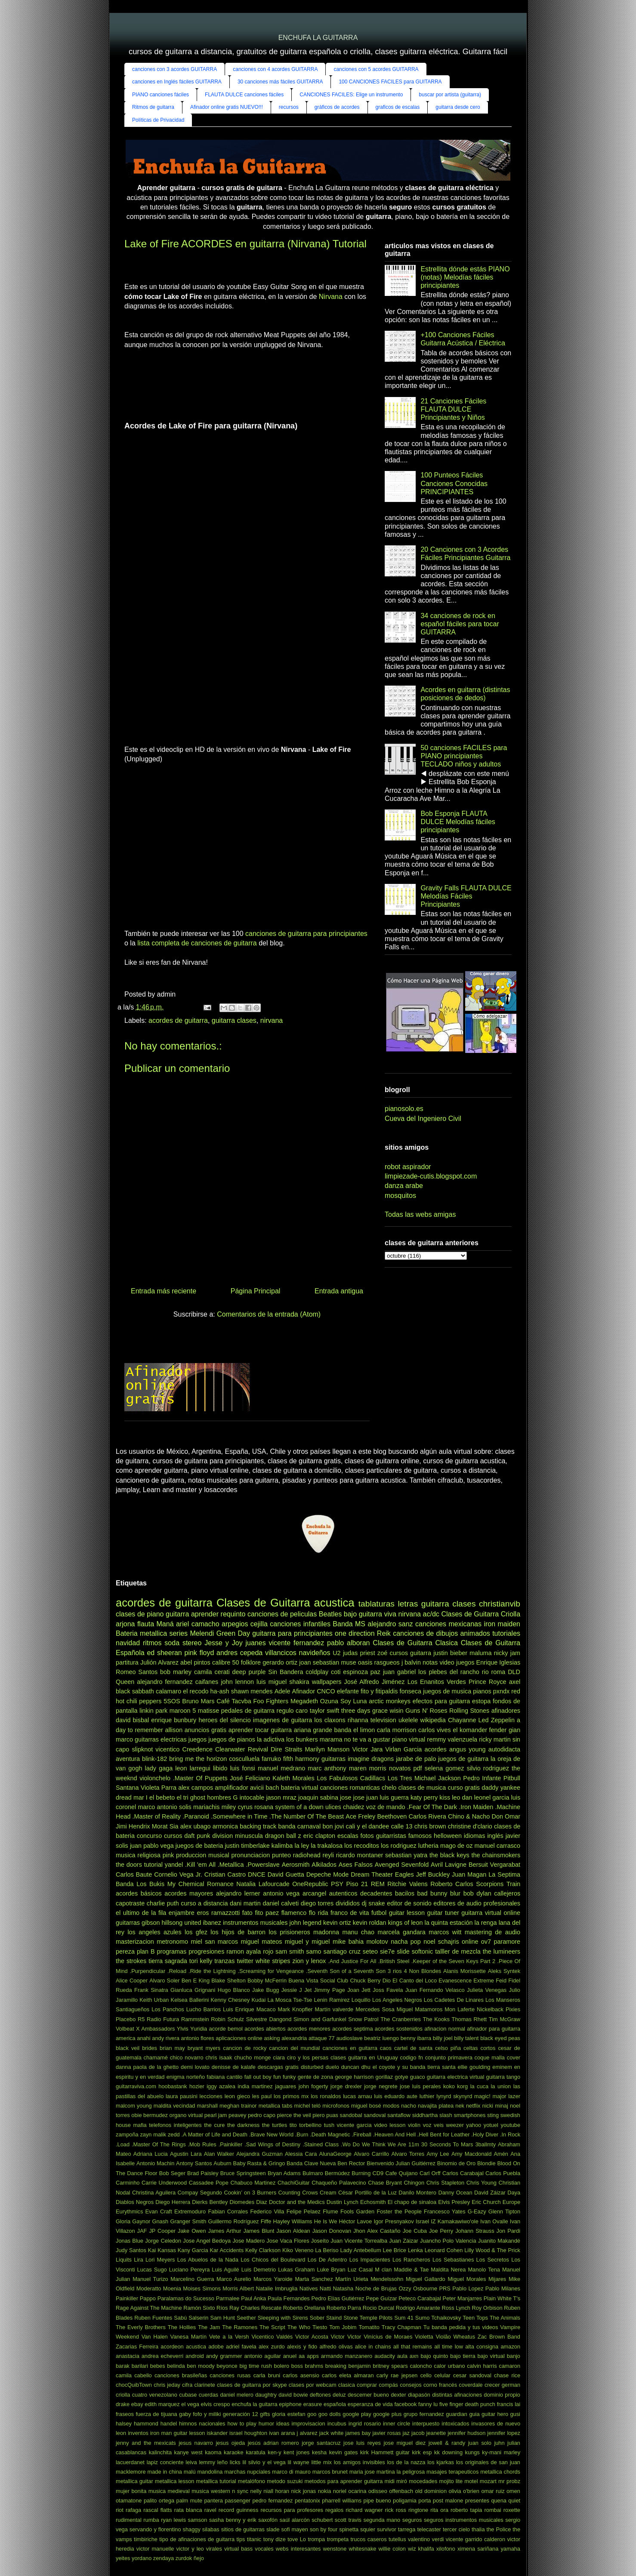 This screenshot has width=636, height=2576. I want to click on la ley, so click(301, 1845).